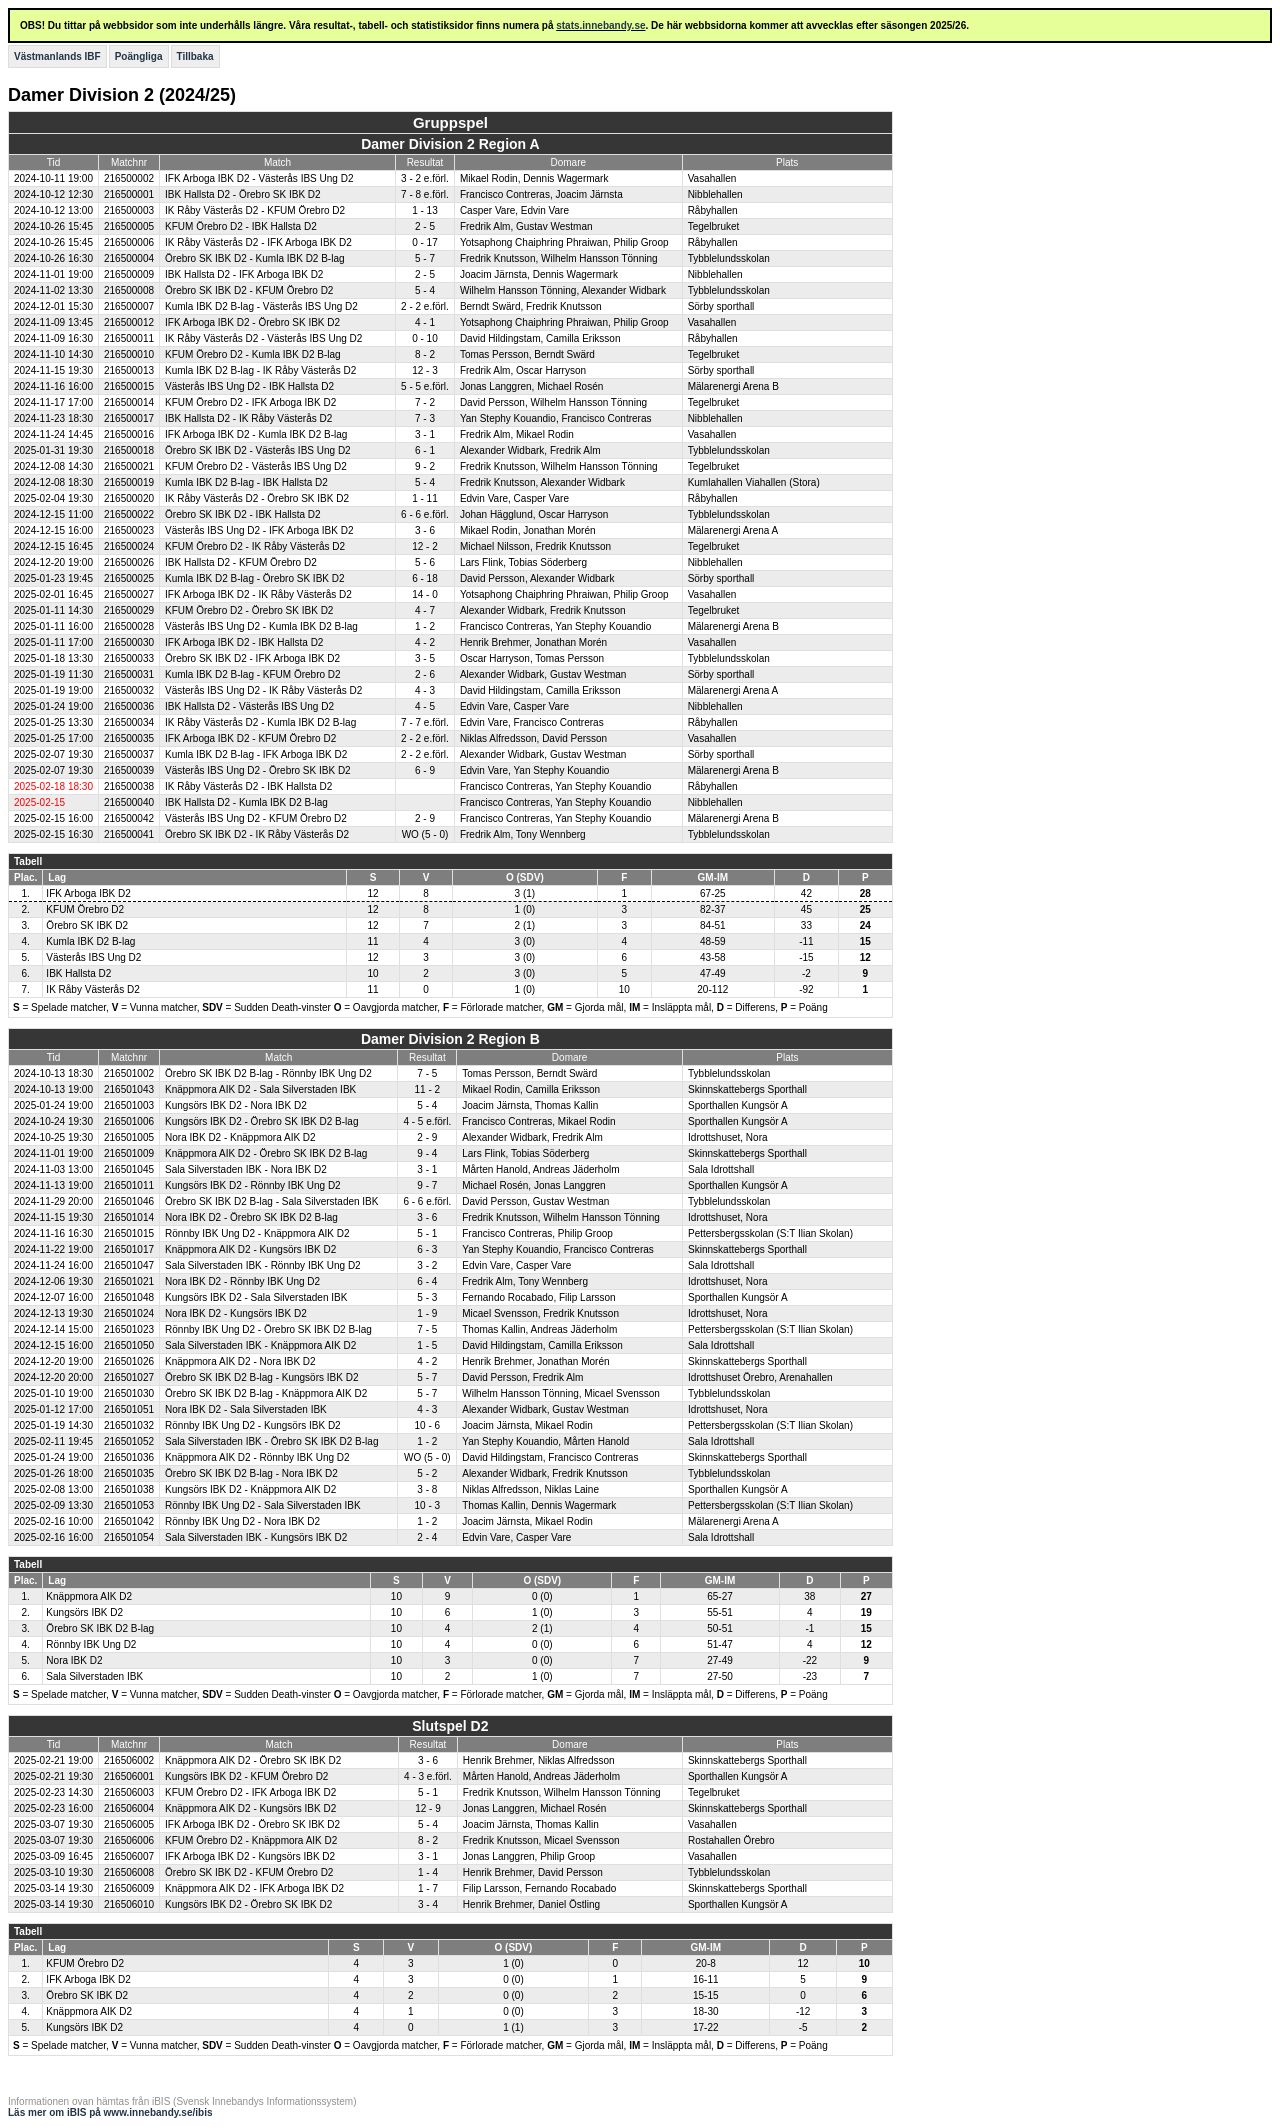  What do you see at coordinates (129, 1281) in the screenshot?
I see `216501021` at bounding box center [129, 1281].